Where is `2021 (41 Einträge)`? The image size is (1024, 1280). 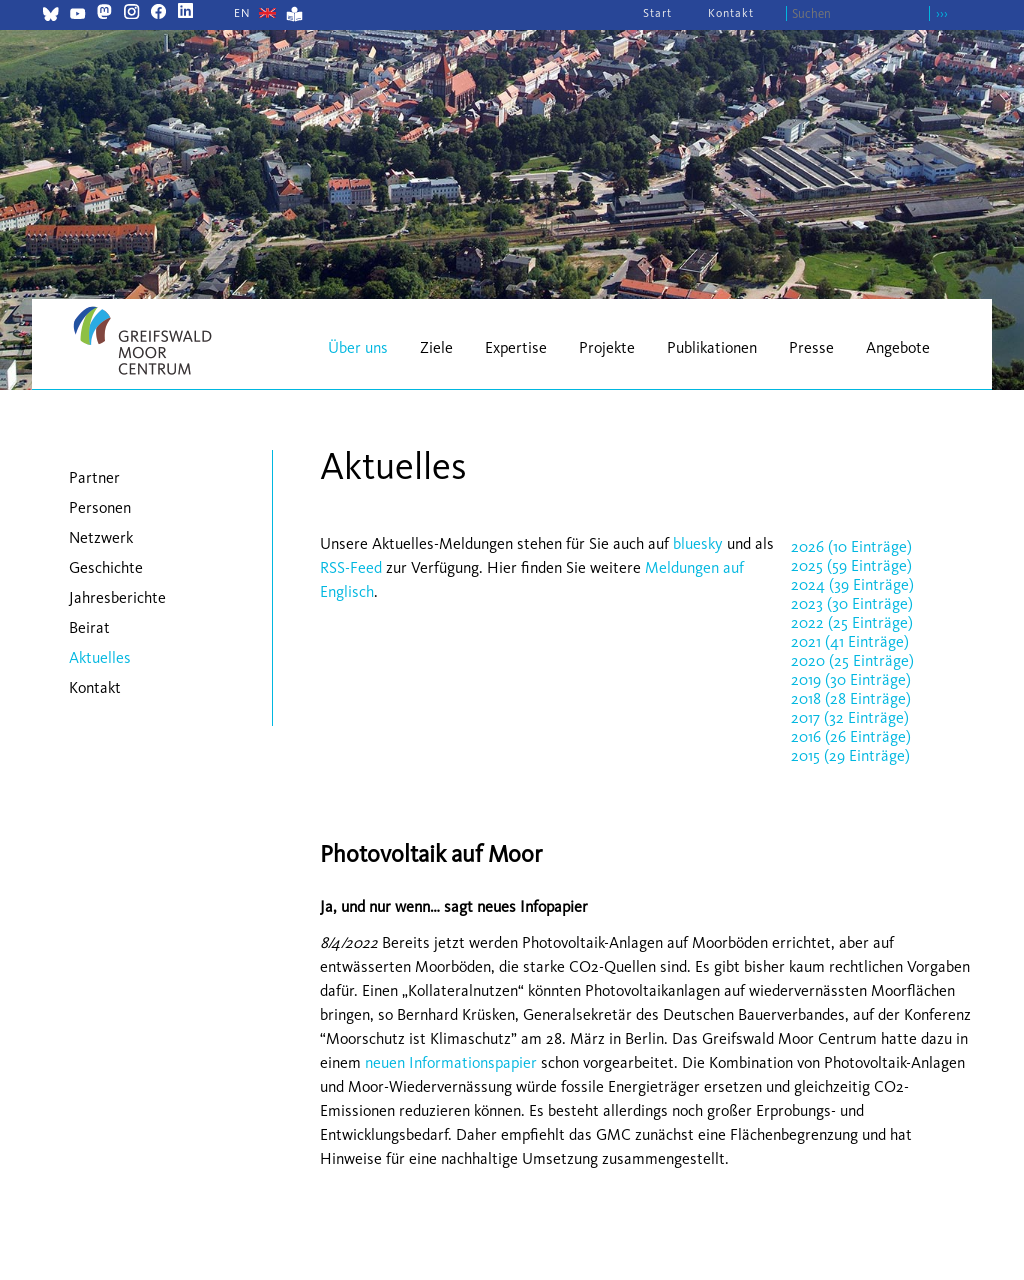 2021 (41 Einträge) is located at coordinates (850, 641).